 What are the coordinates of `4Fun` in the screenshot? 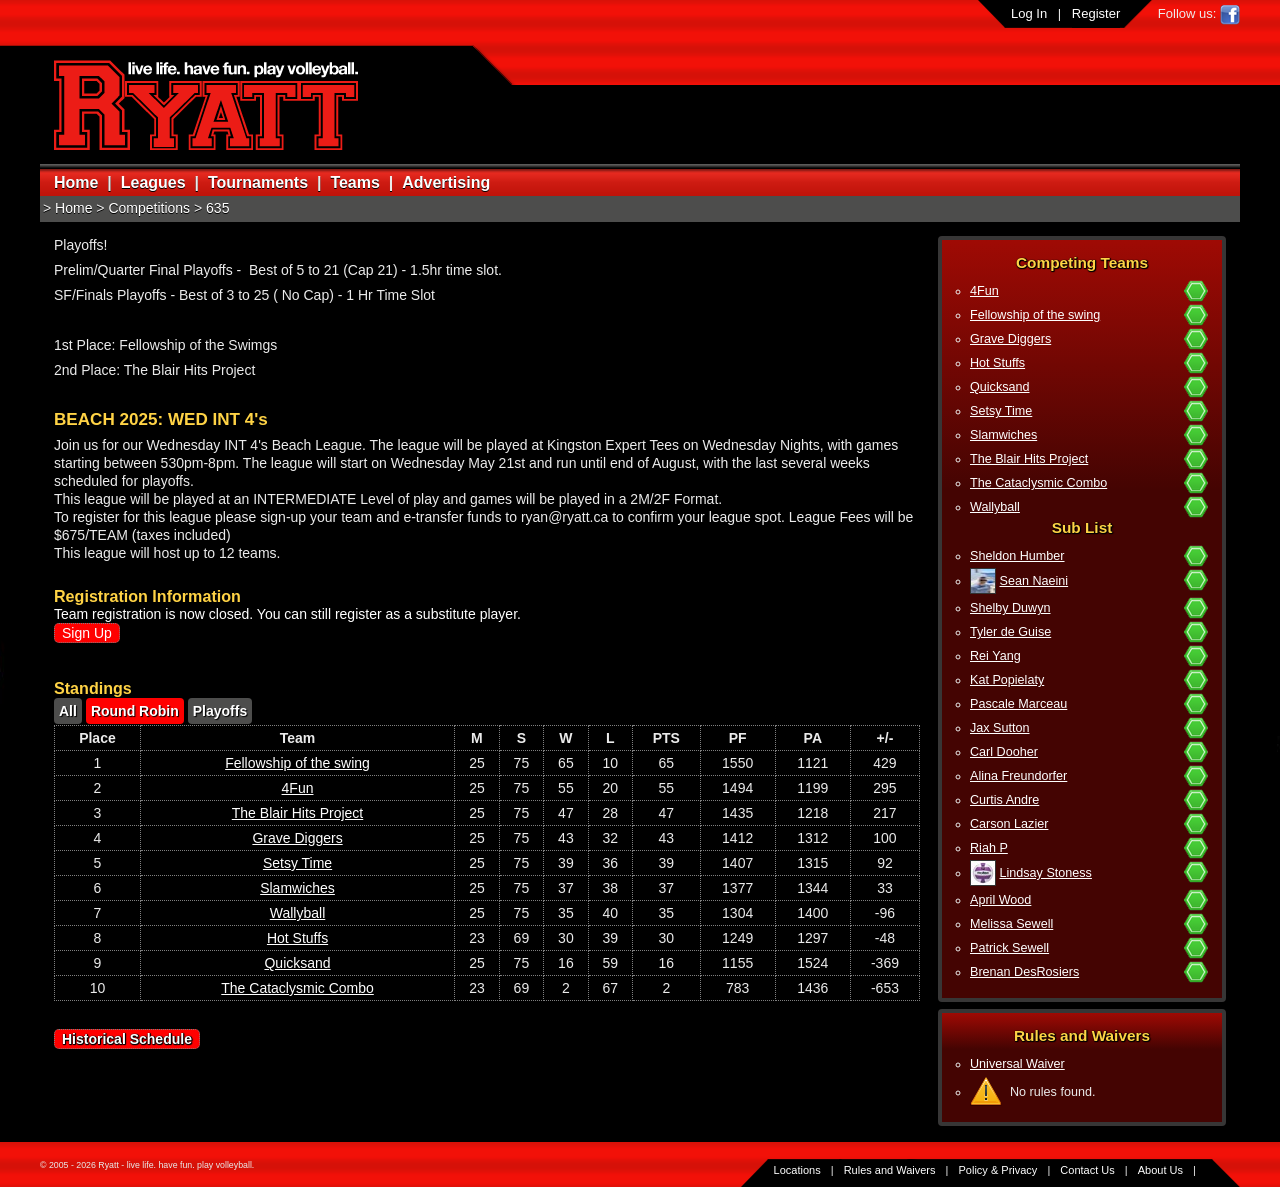 It's located at (984, 291).